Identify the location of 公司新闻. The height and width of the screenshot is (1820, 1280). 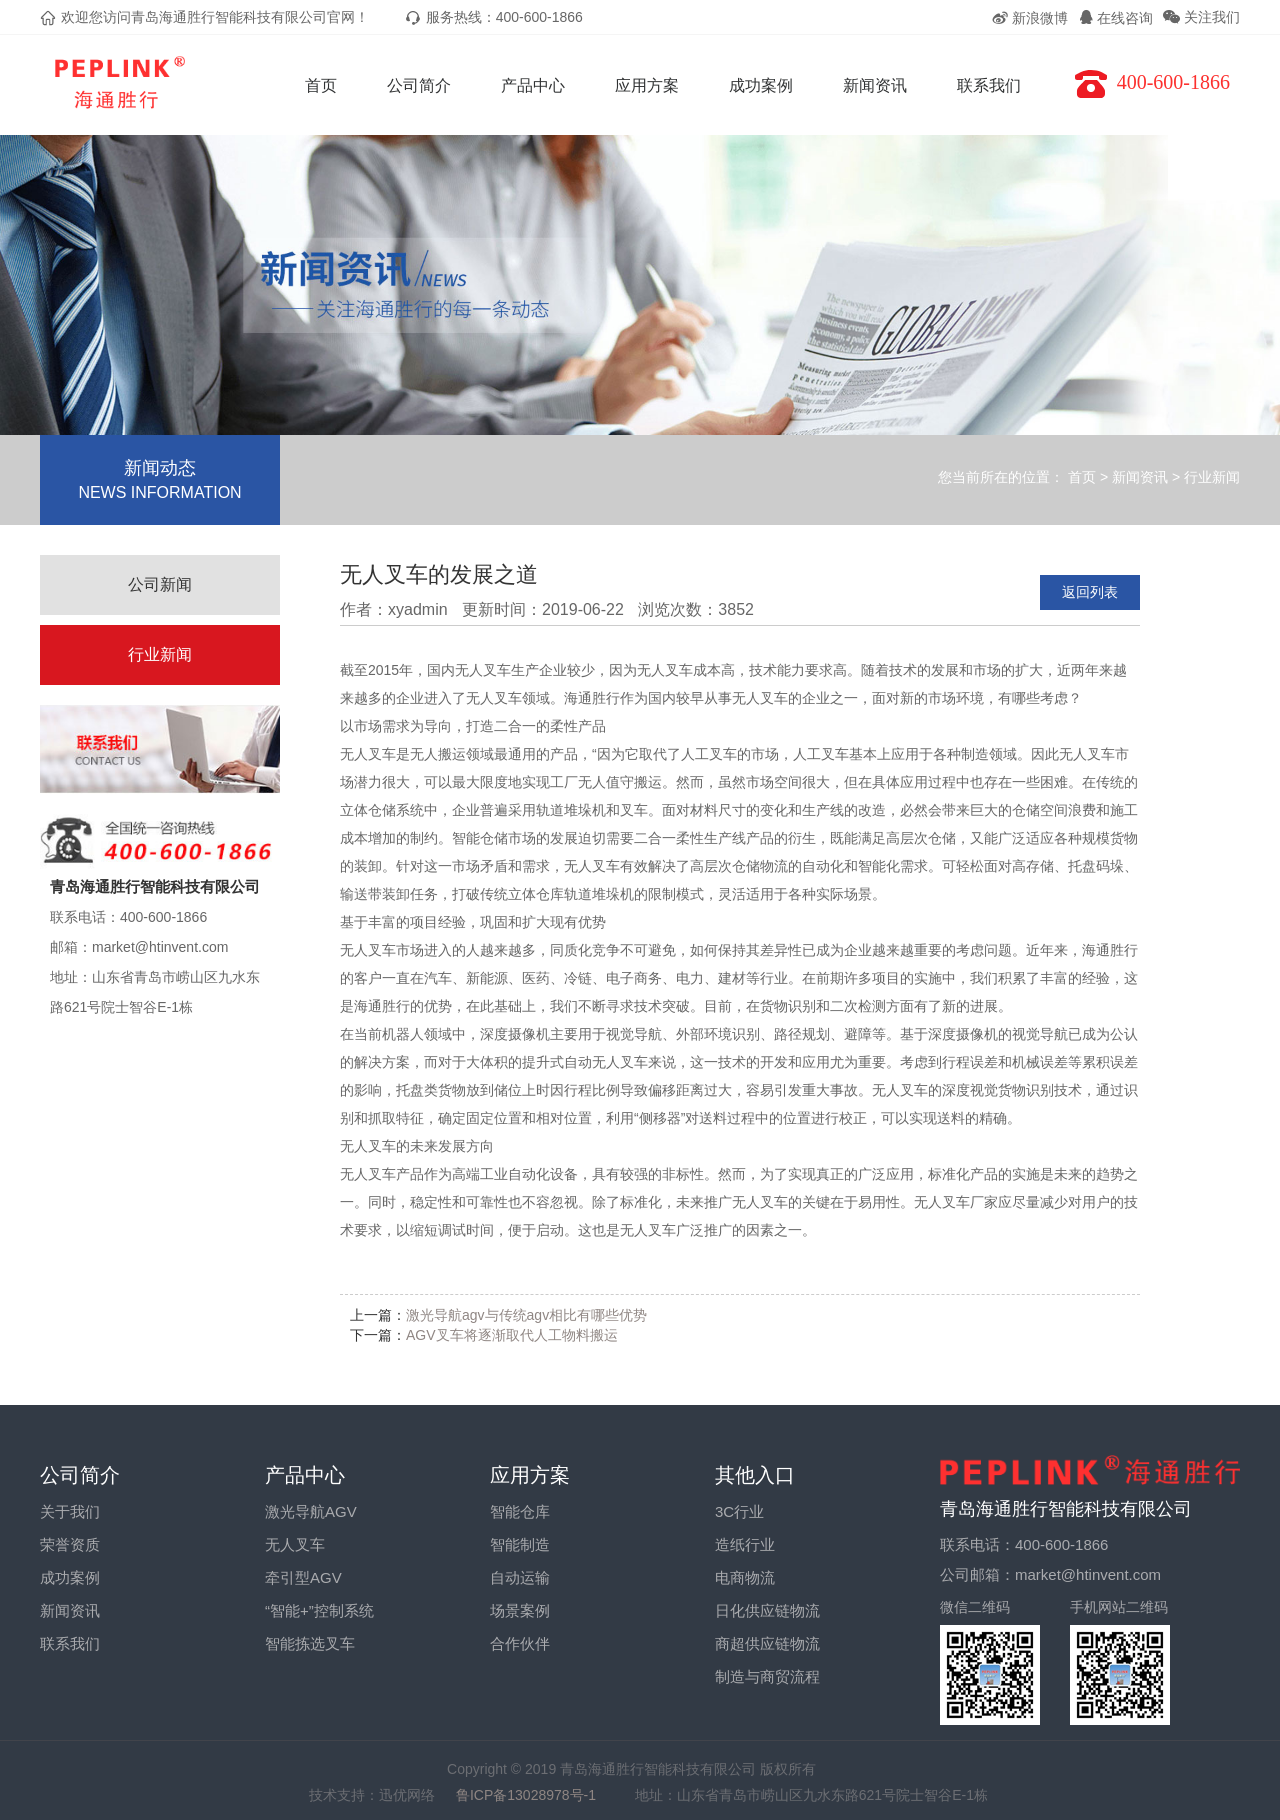
(160, 584).